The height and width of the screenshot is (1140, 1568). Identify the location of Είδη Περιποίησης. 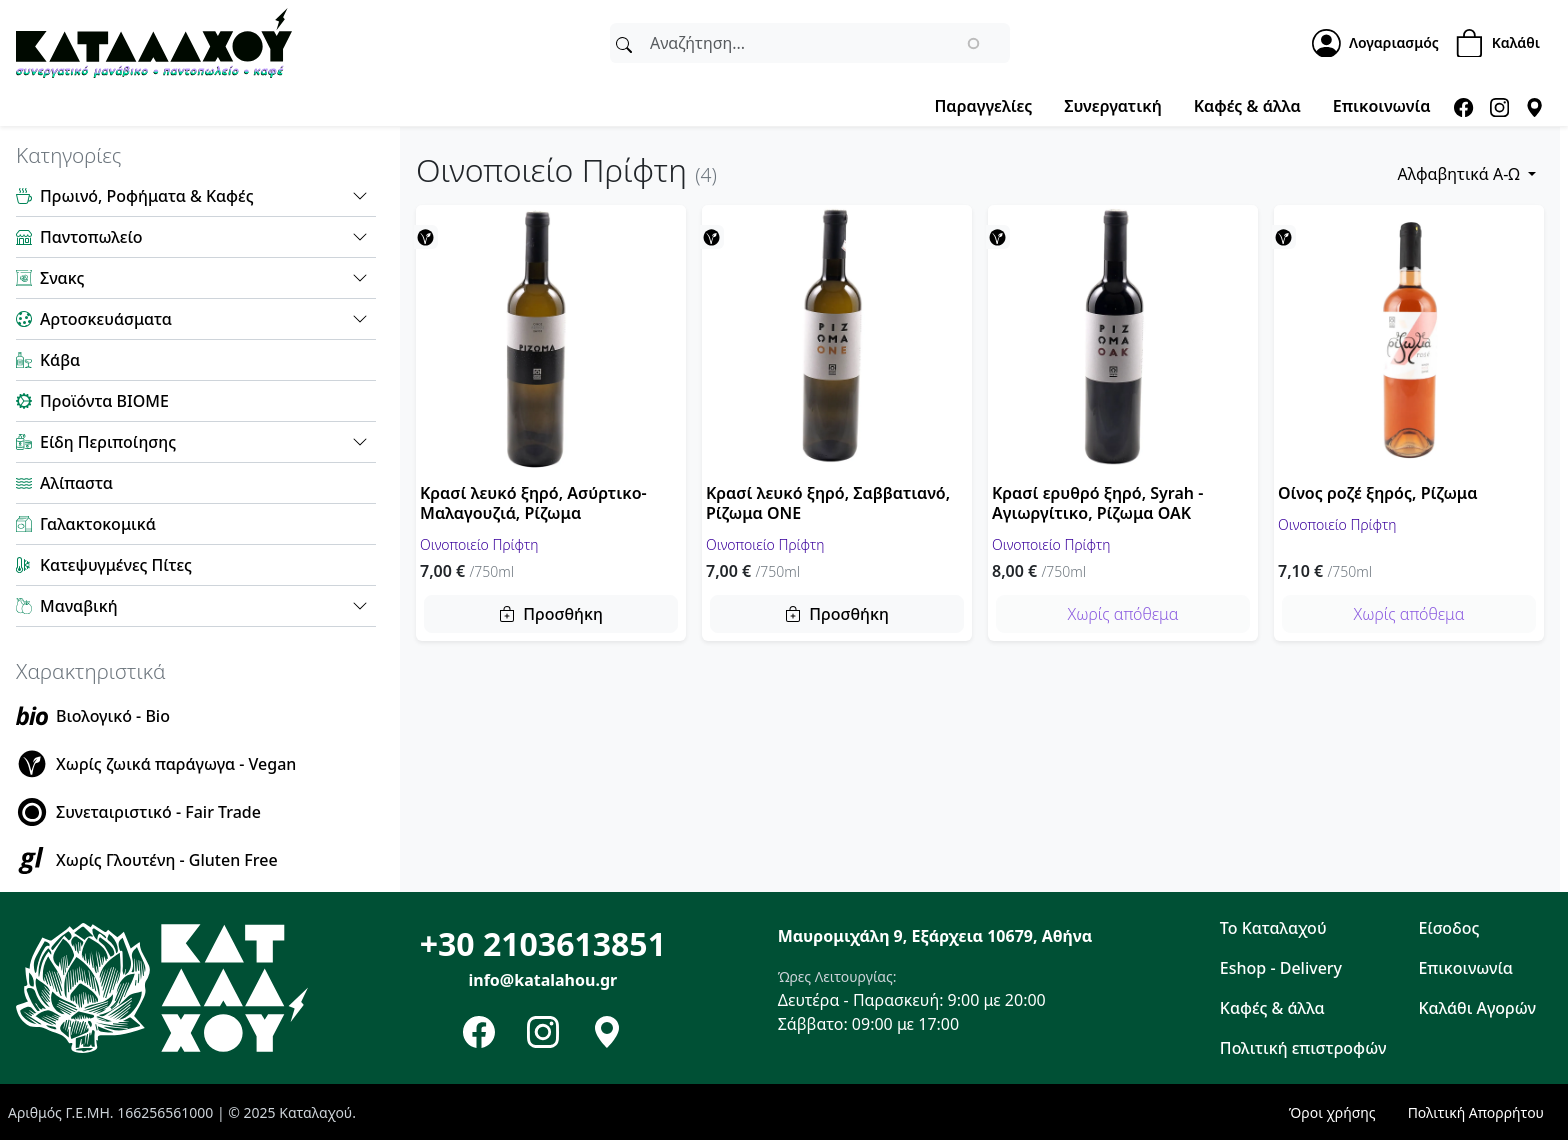
(108, 442).